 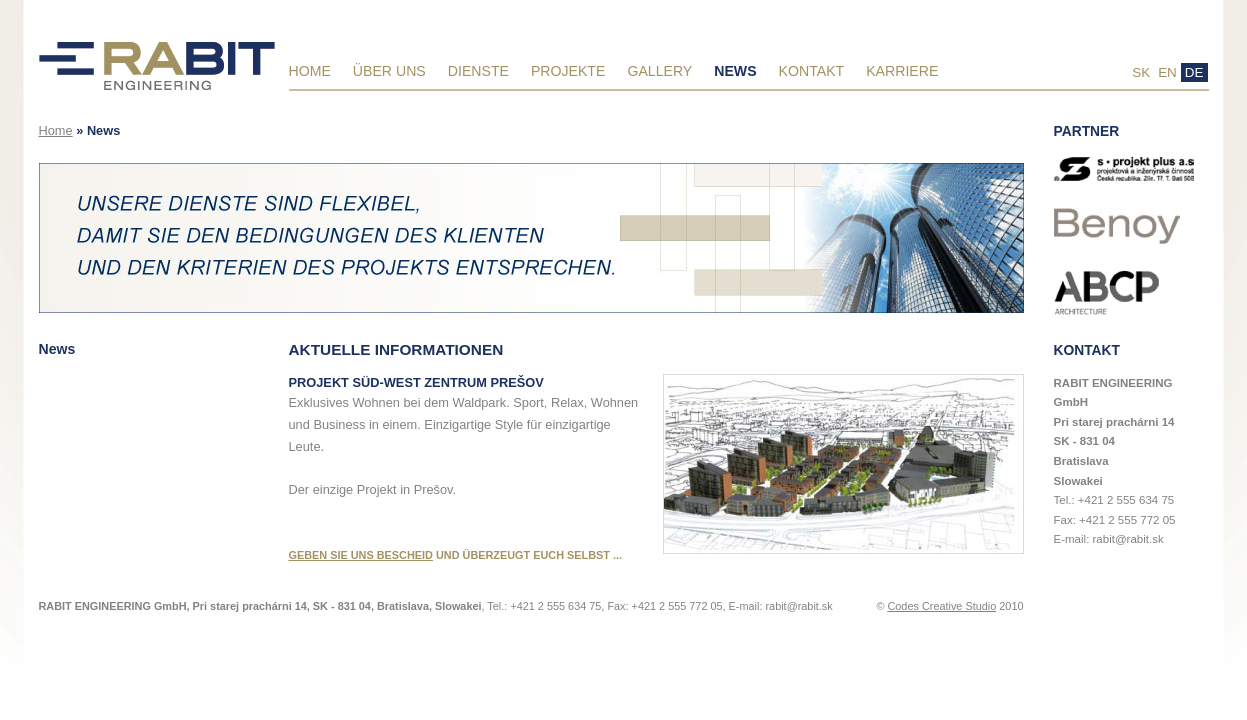 What do you see at coordinates (478, 71) in the screenshot?
I see `Dienste` at bounding box center [478, 71].